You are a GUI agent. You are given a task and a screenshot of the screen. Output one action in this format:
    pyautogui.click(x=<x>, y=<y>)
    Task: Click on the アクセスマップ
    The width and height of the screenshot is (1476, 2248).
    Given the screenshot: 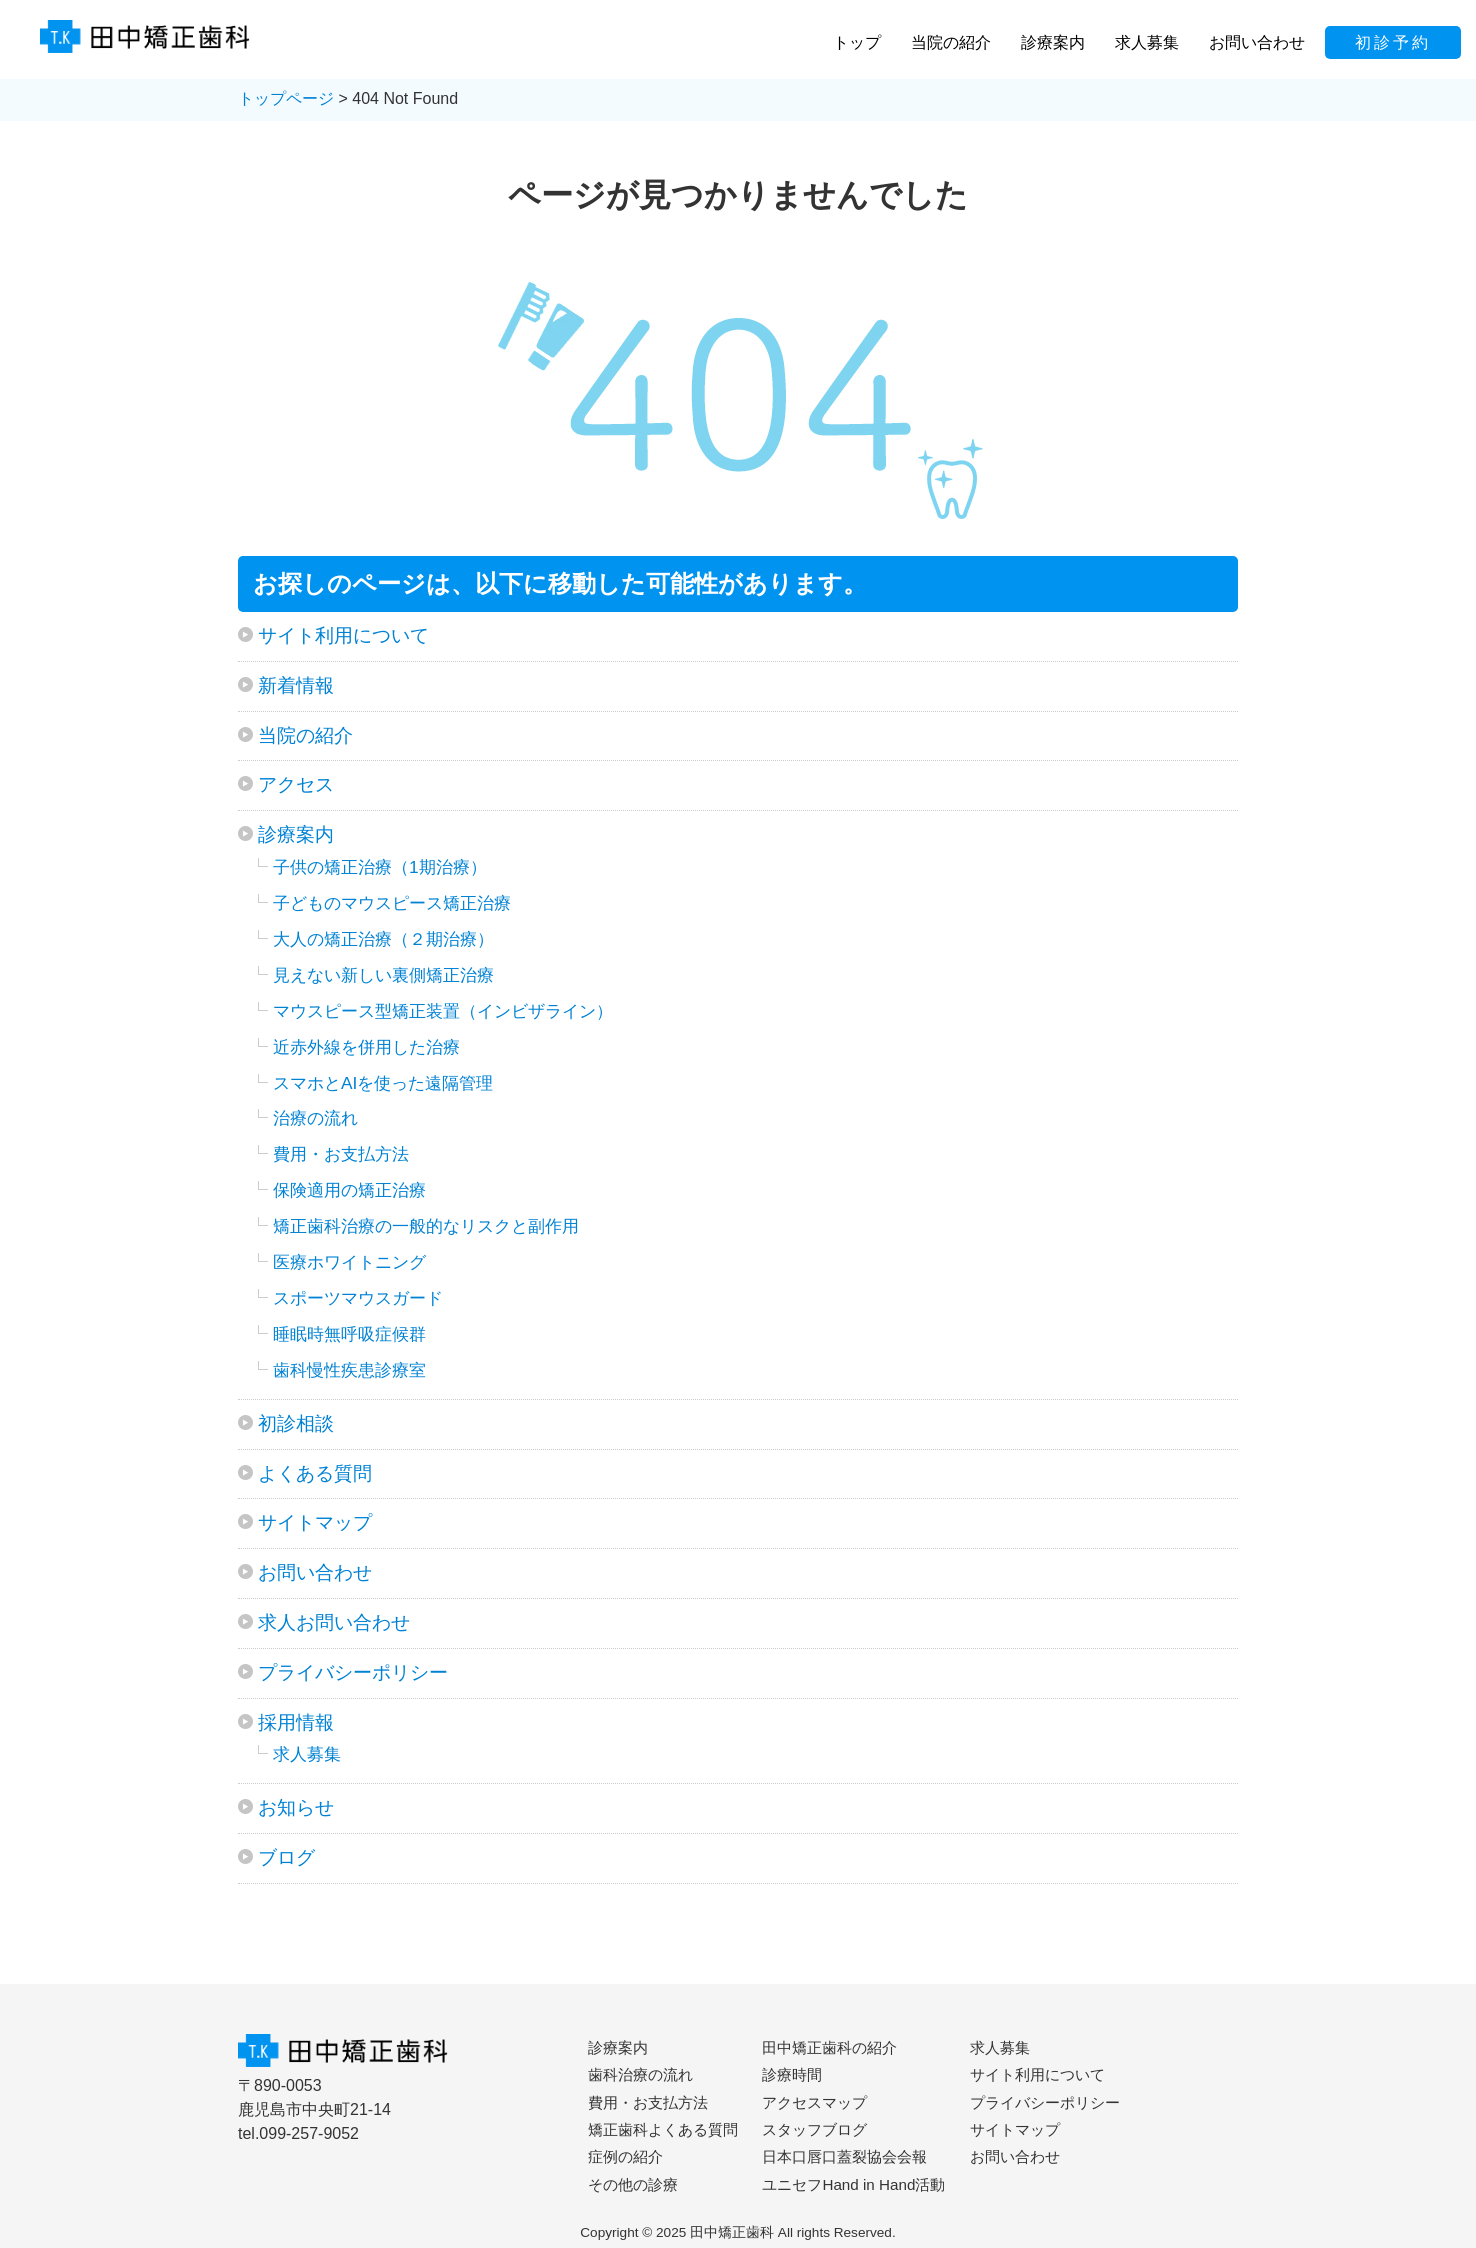 What is the action you would take?
    pyautogui.click(x=814, y=2102)
    